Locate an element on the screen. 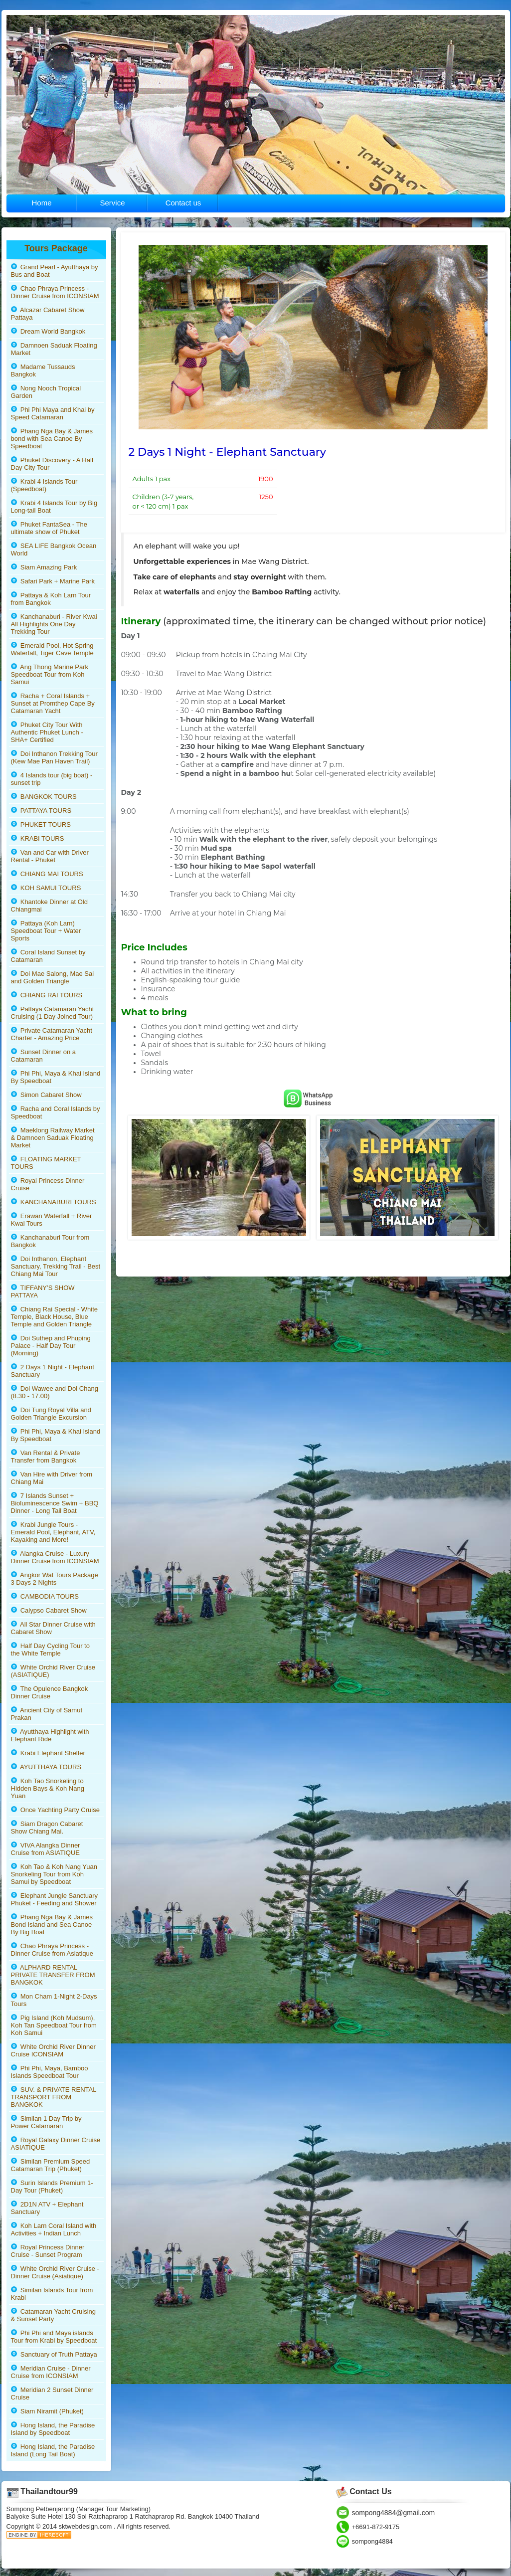 Image resolution: width=511 pixels, height=2576 pixels. KRABI TOURS is located at coordinates (37, 838).